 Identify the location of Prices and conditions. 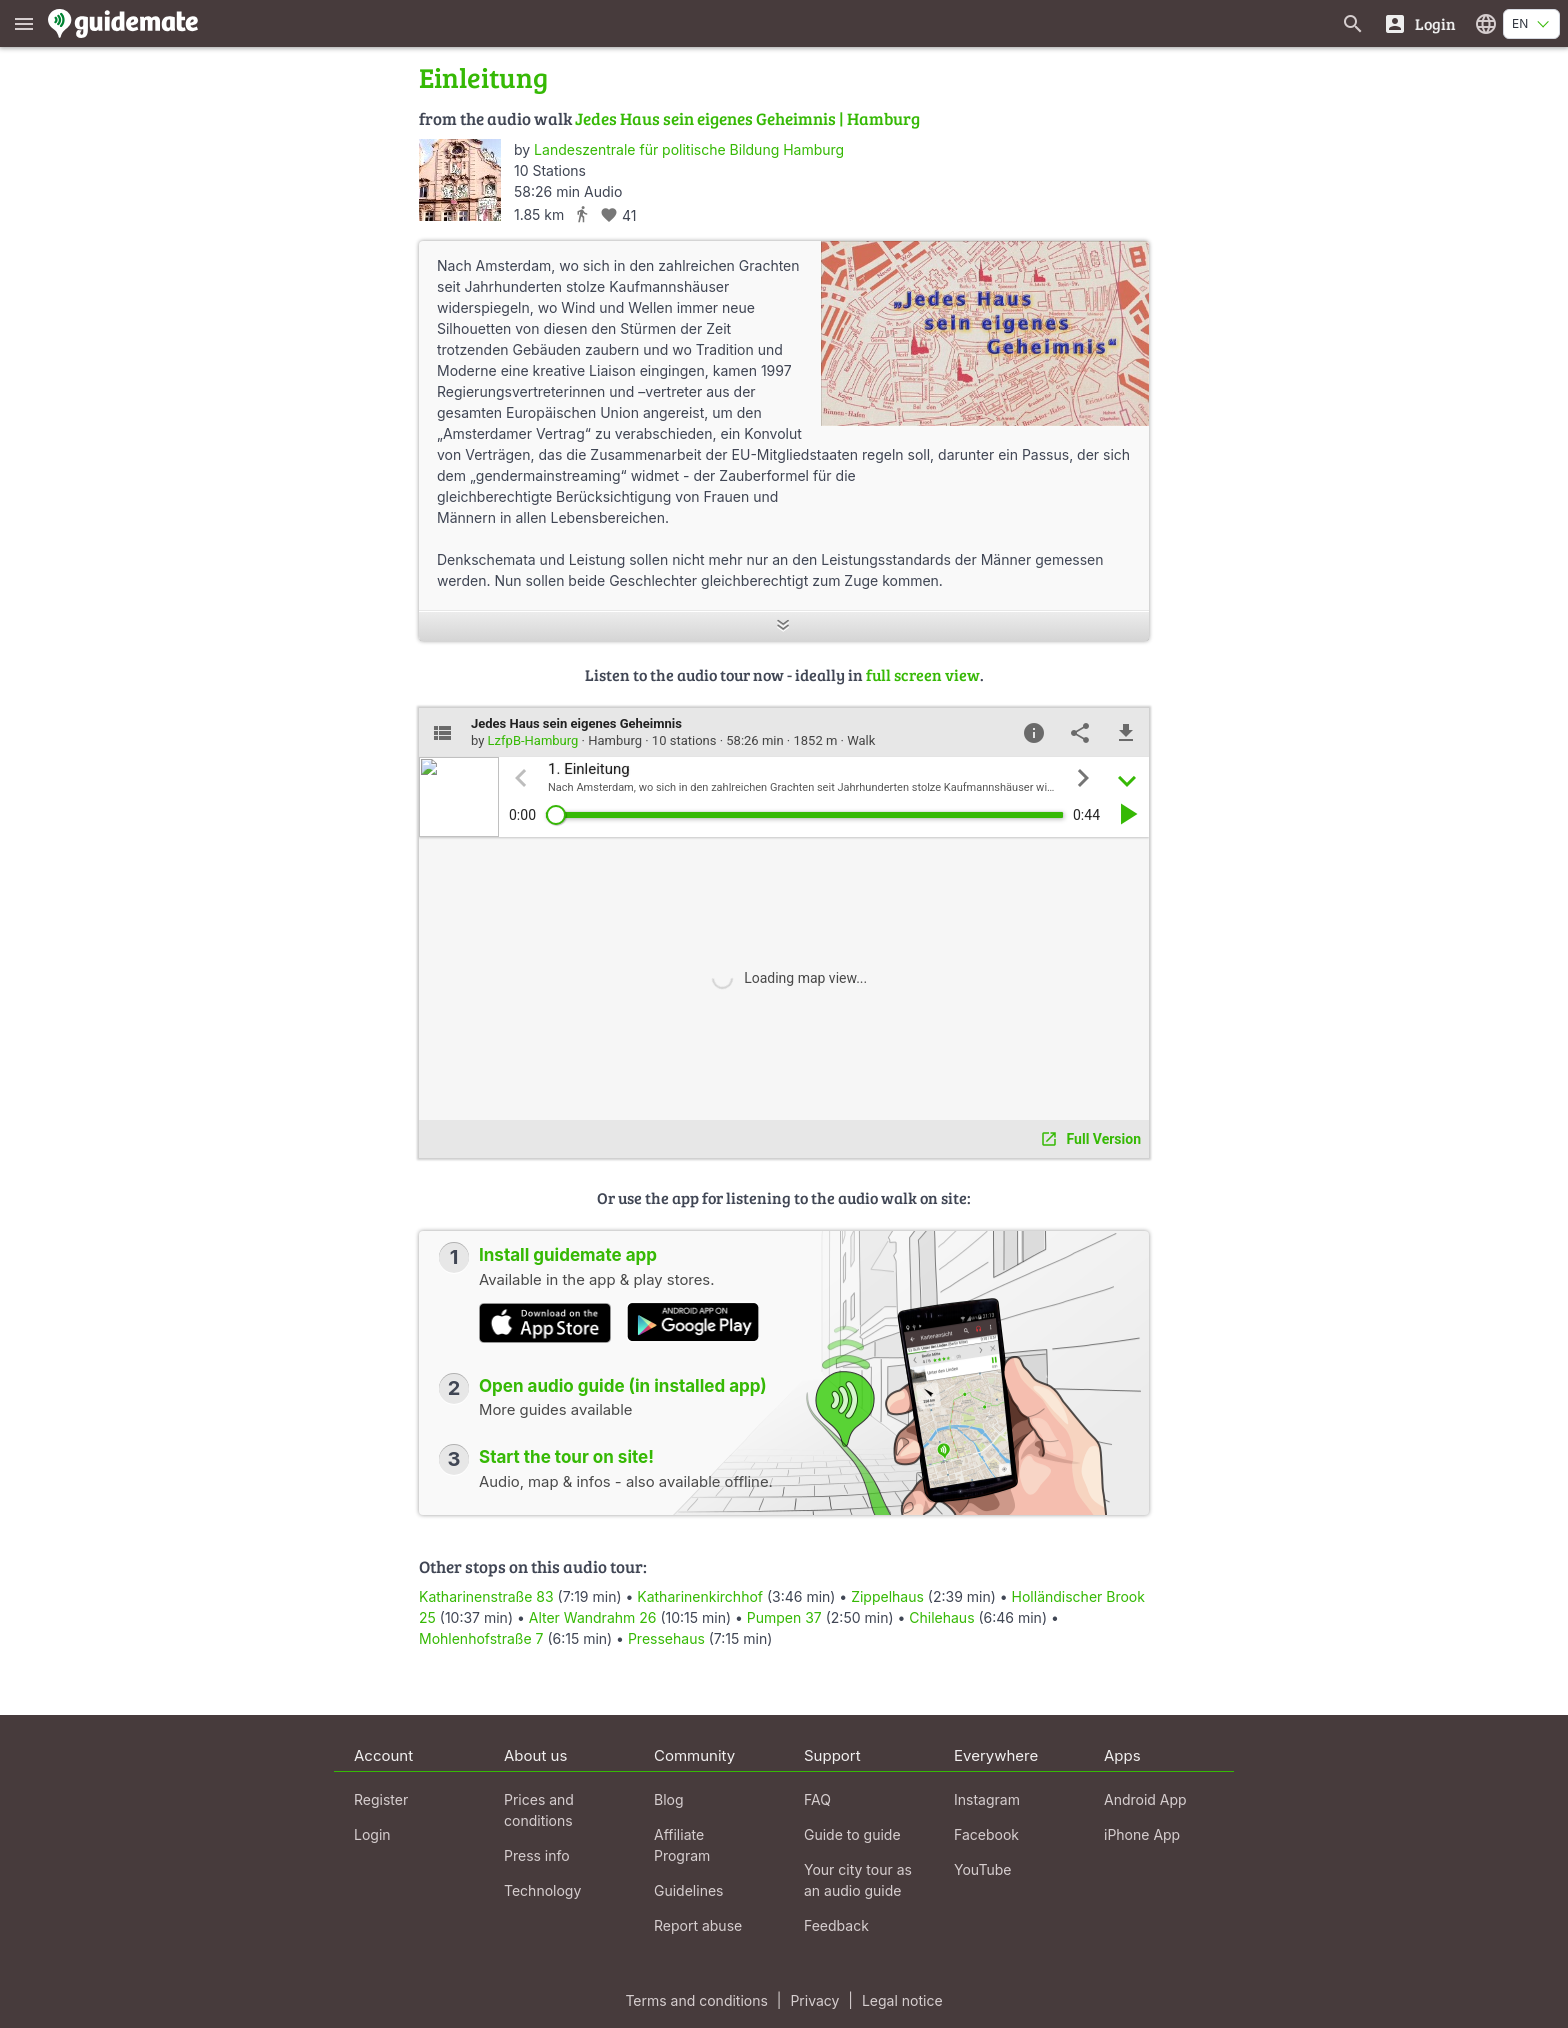
(539, 1810).